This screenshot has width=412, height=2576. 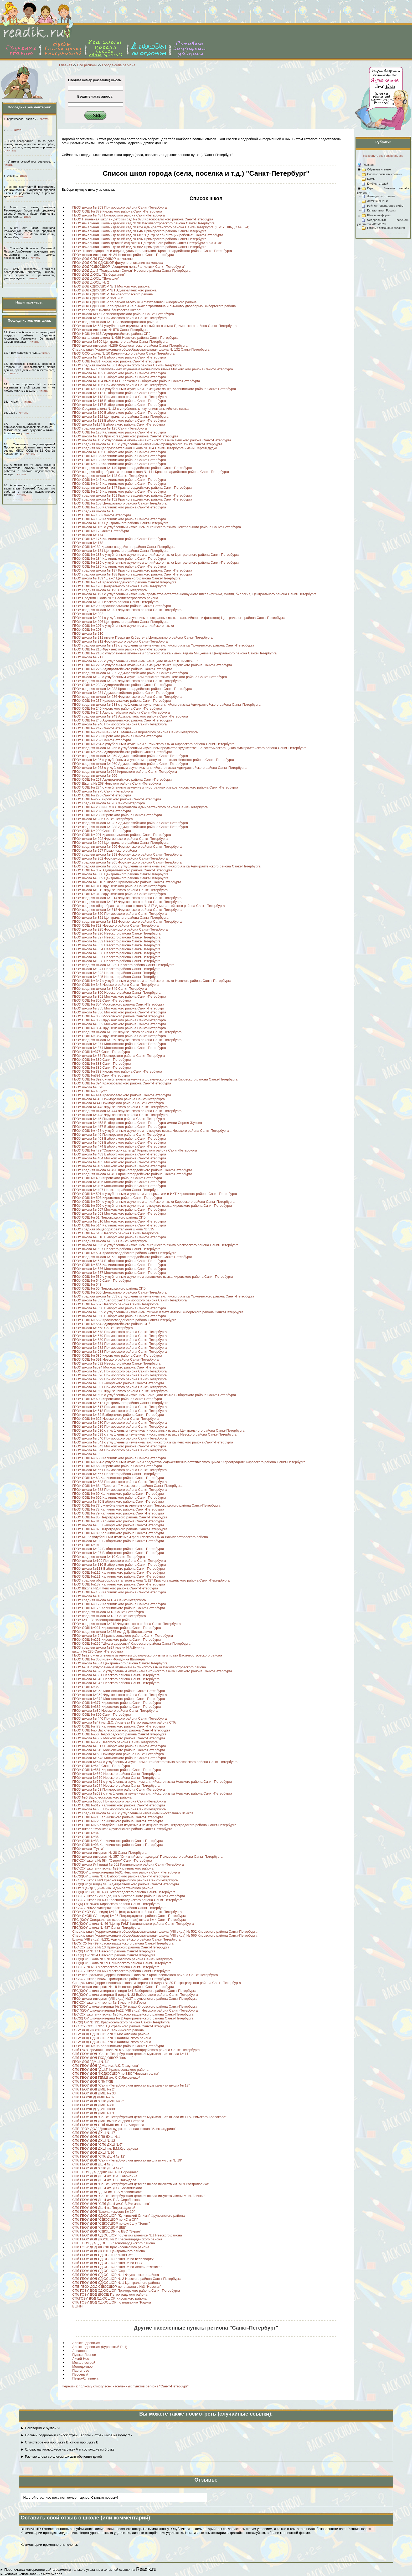 I want to click on ГБОУ СОШ № 280 им. М.Ю. Лермонтова Адмиралтейского района Санкт-Петербурга, so click(x=140, y=807).